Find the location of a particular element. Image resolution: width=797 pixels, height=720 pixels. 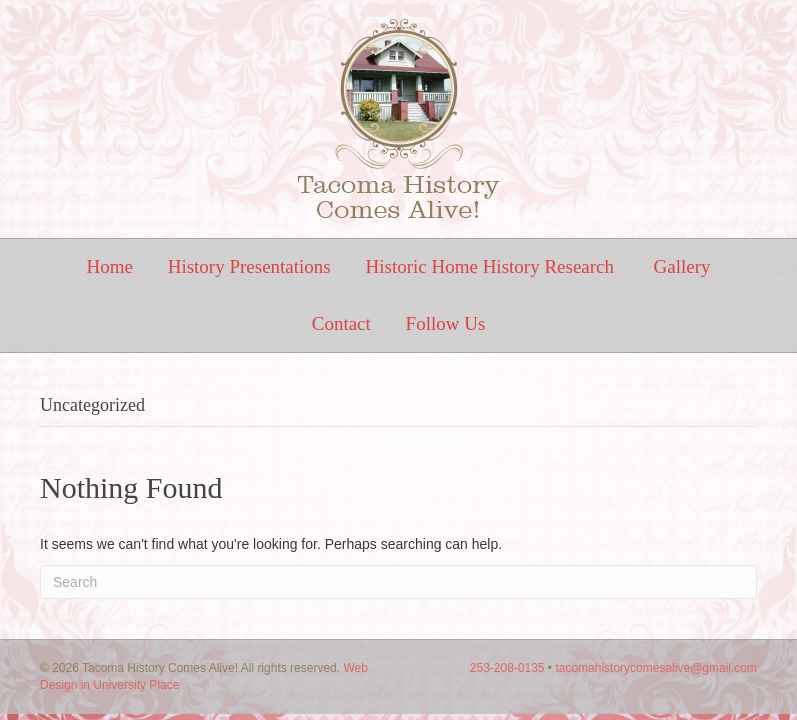

Home is located at coordinates (109, 266).